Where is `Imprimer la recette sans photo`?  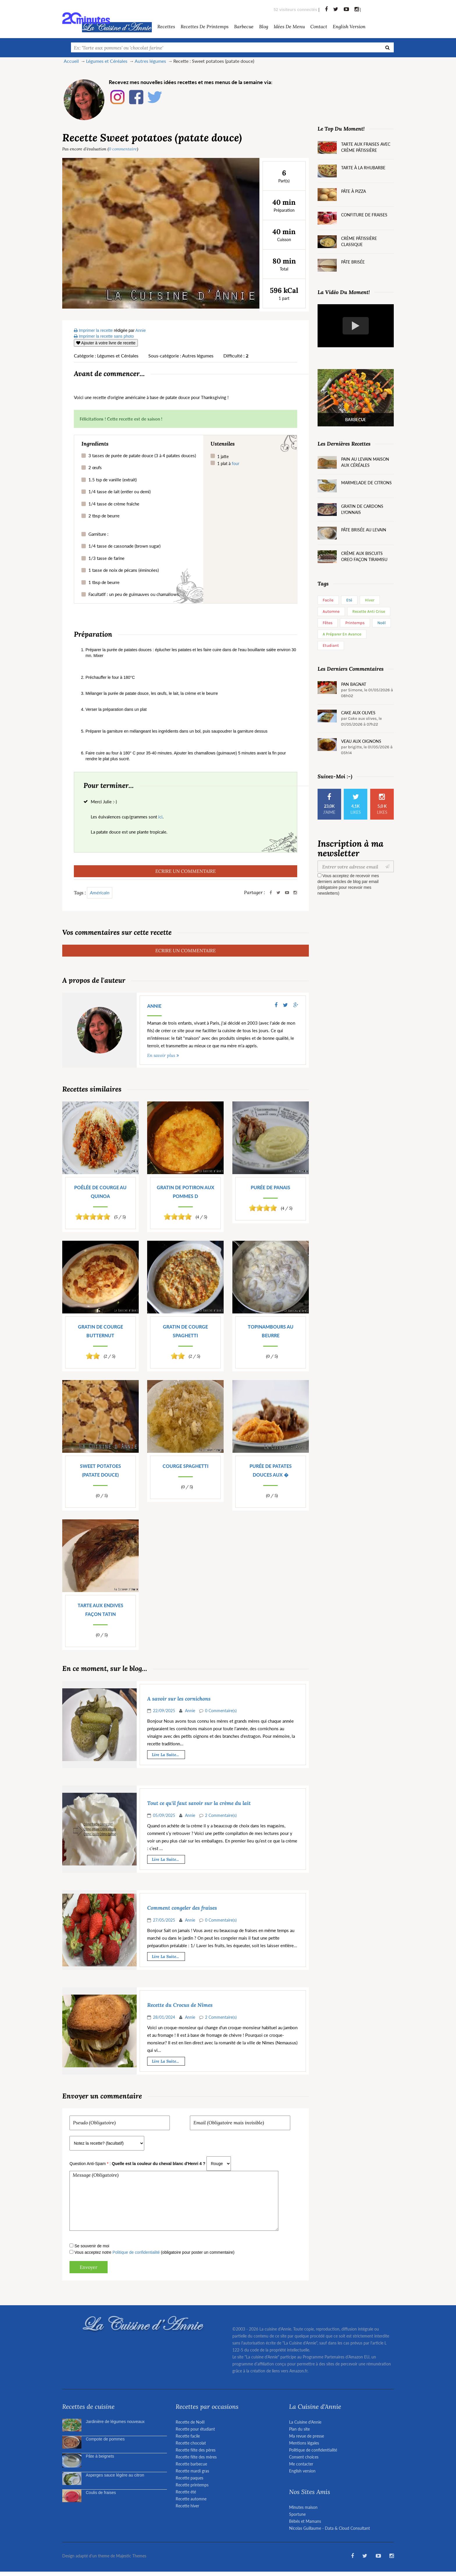
Imprimer la recette sans photo is located at coordinates (104, 336).